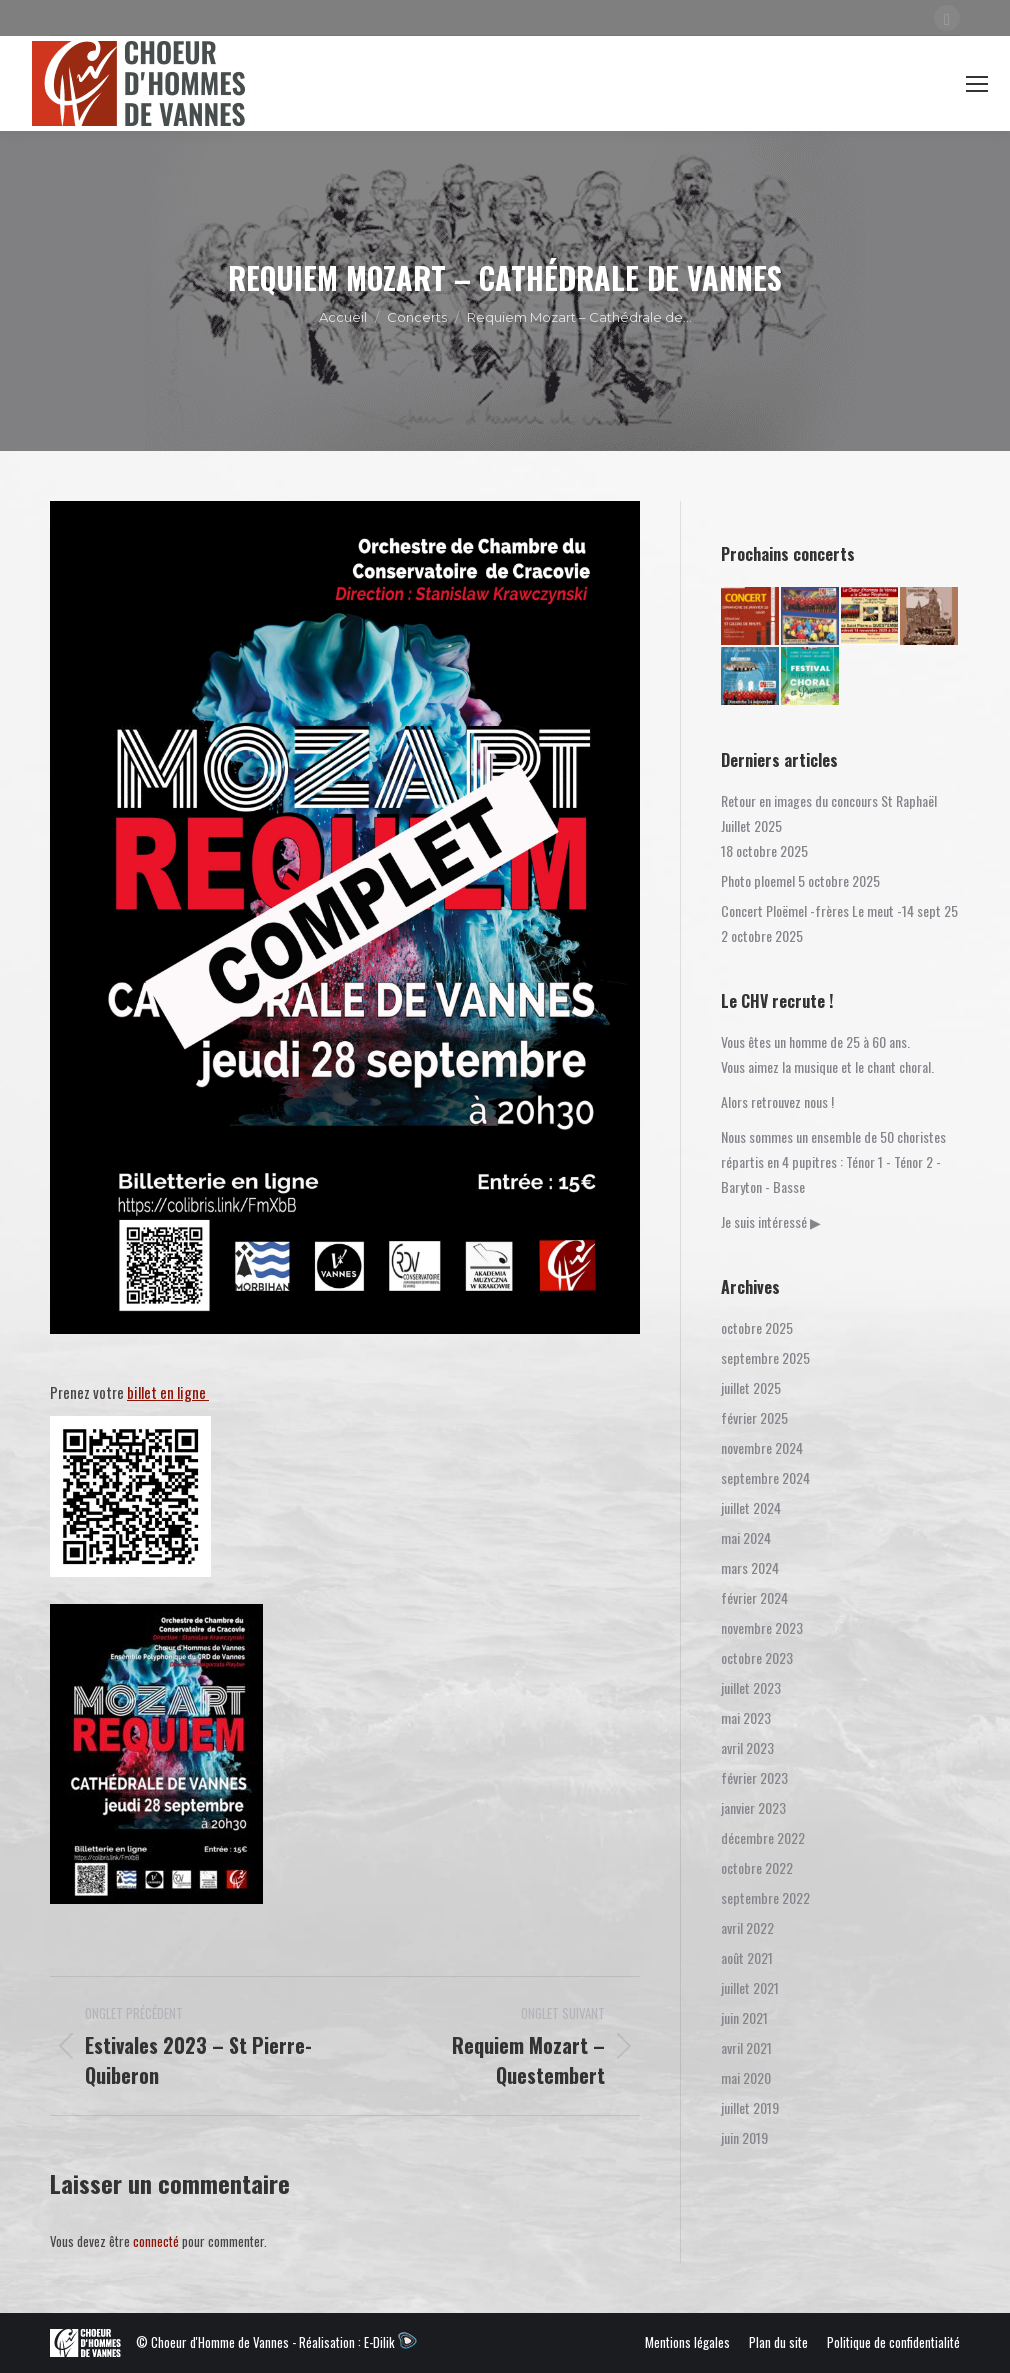 The height and width of the screenshot is (2373, 1010). What do you see at coordinates (763, 1837) in the screenshot?
I see `décembre 2022` at bounding box center [763, 1837].